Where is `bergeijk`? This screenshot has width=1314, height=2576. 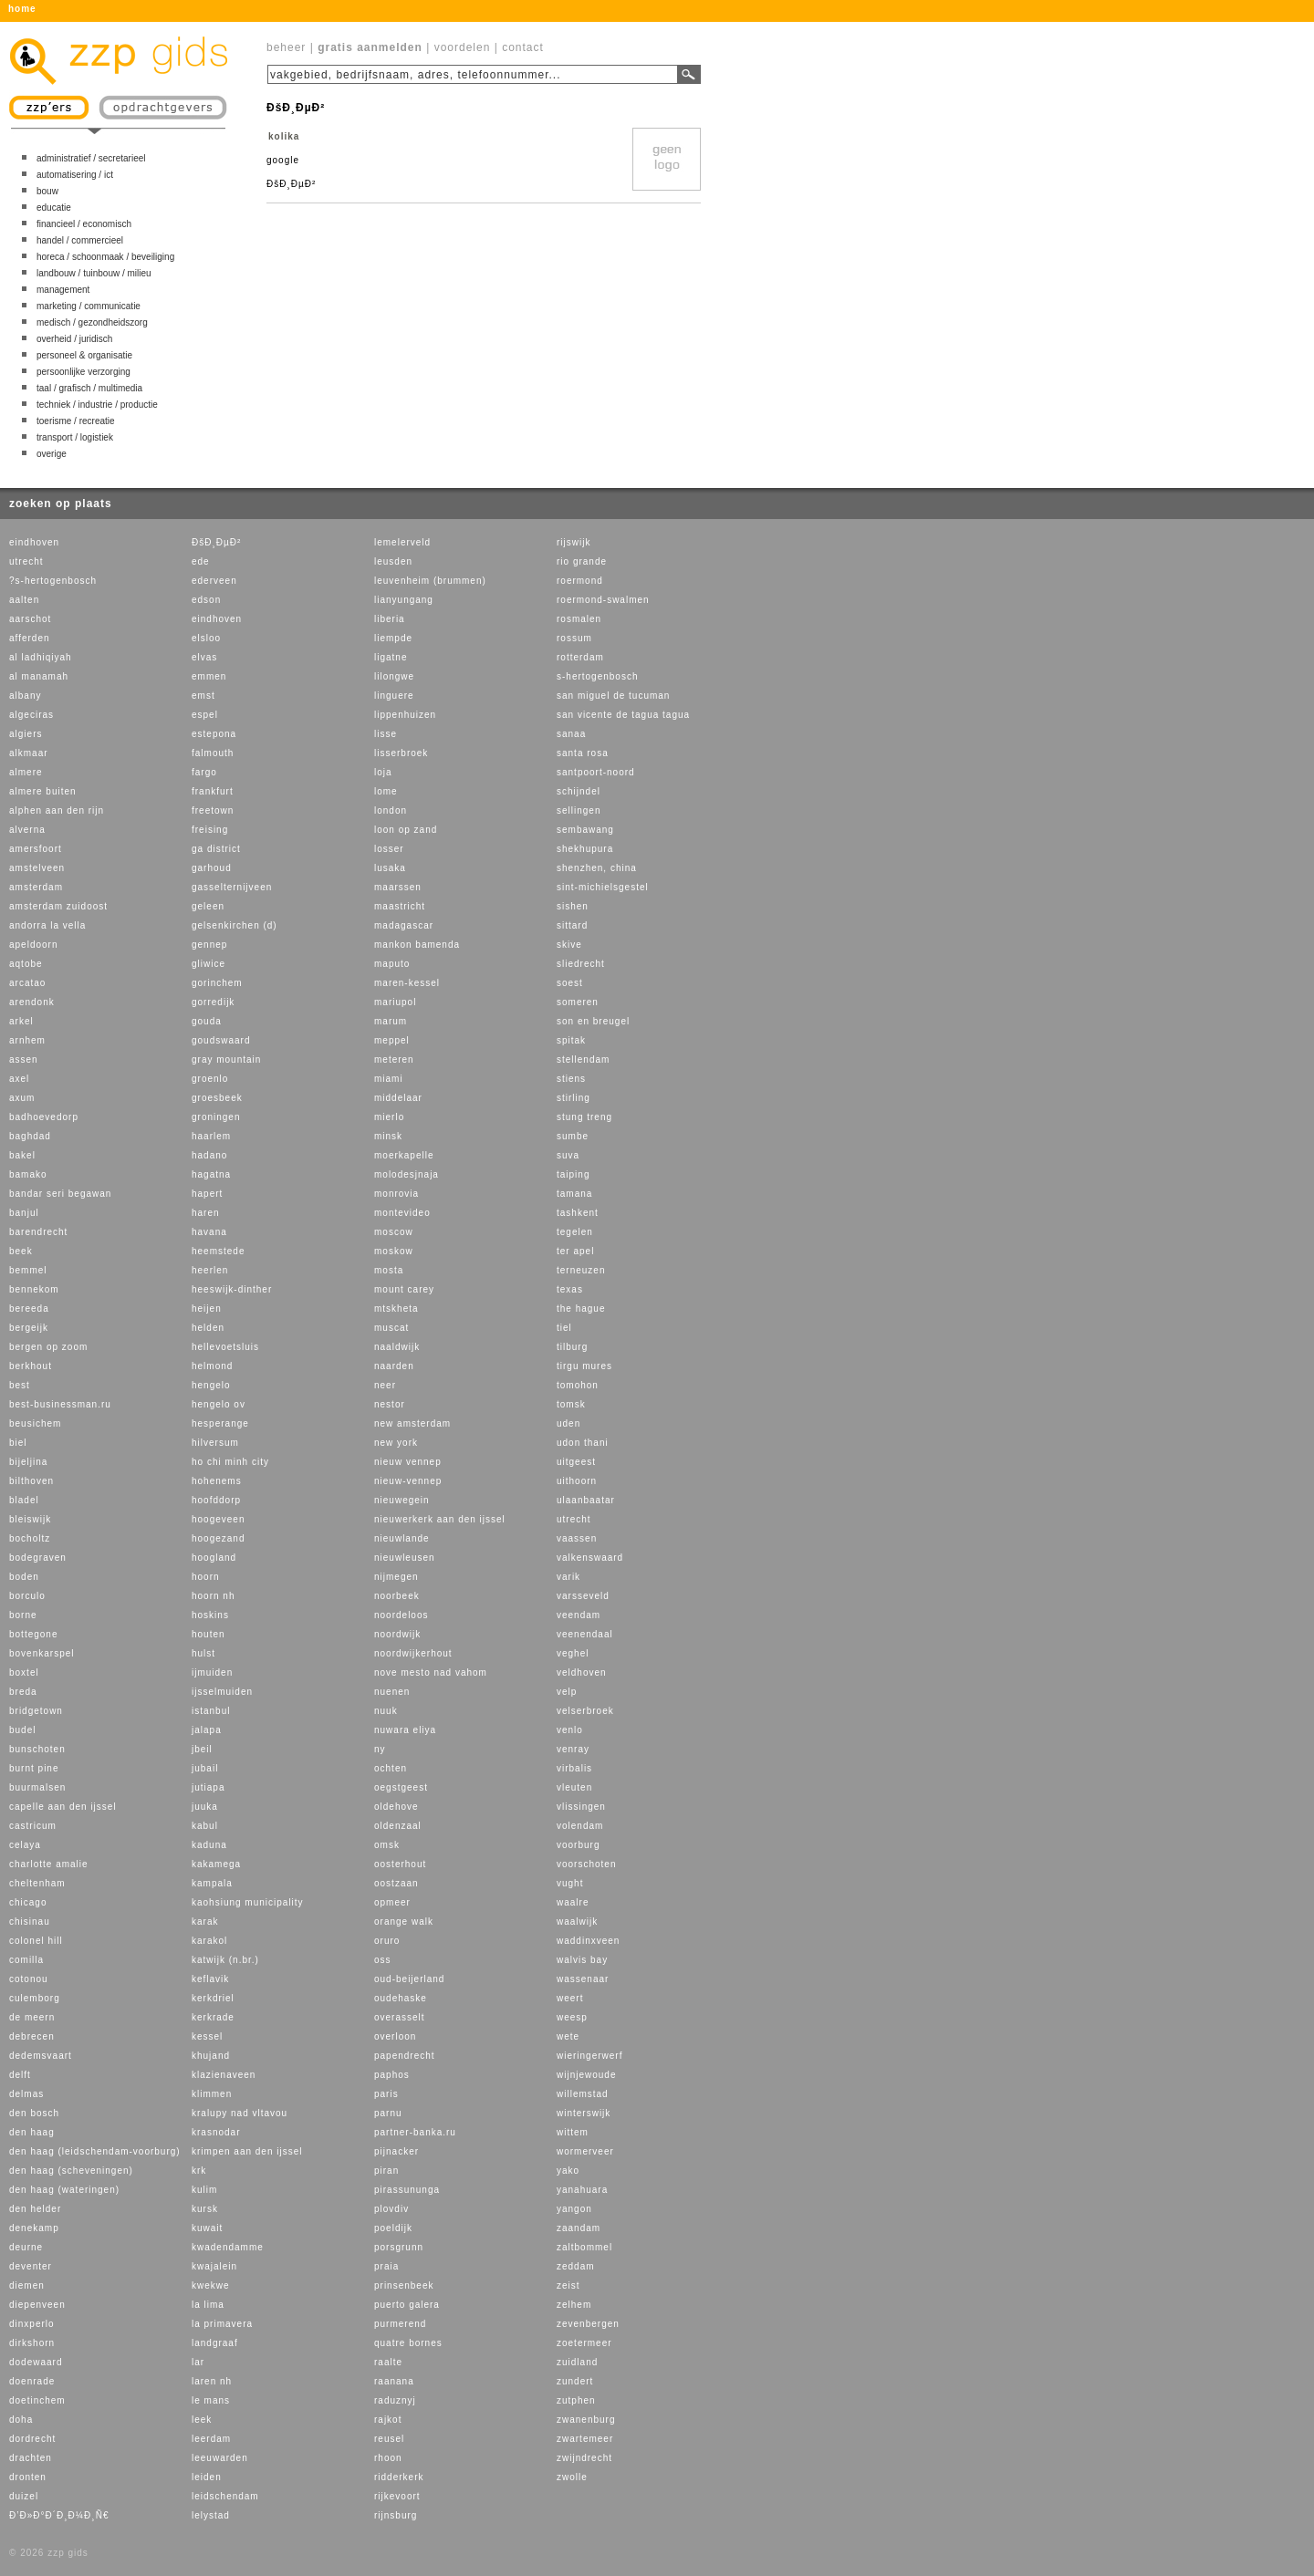
bergeijk is located at coordinates (28, 1328).